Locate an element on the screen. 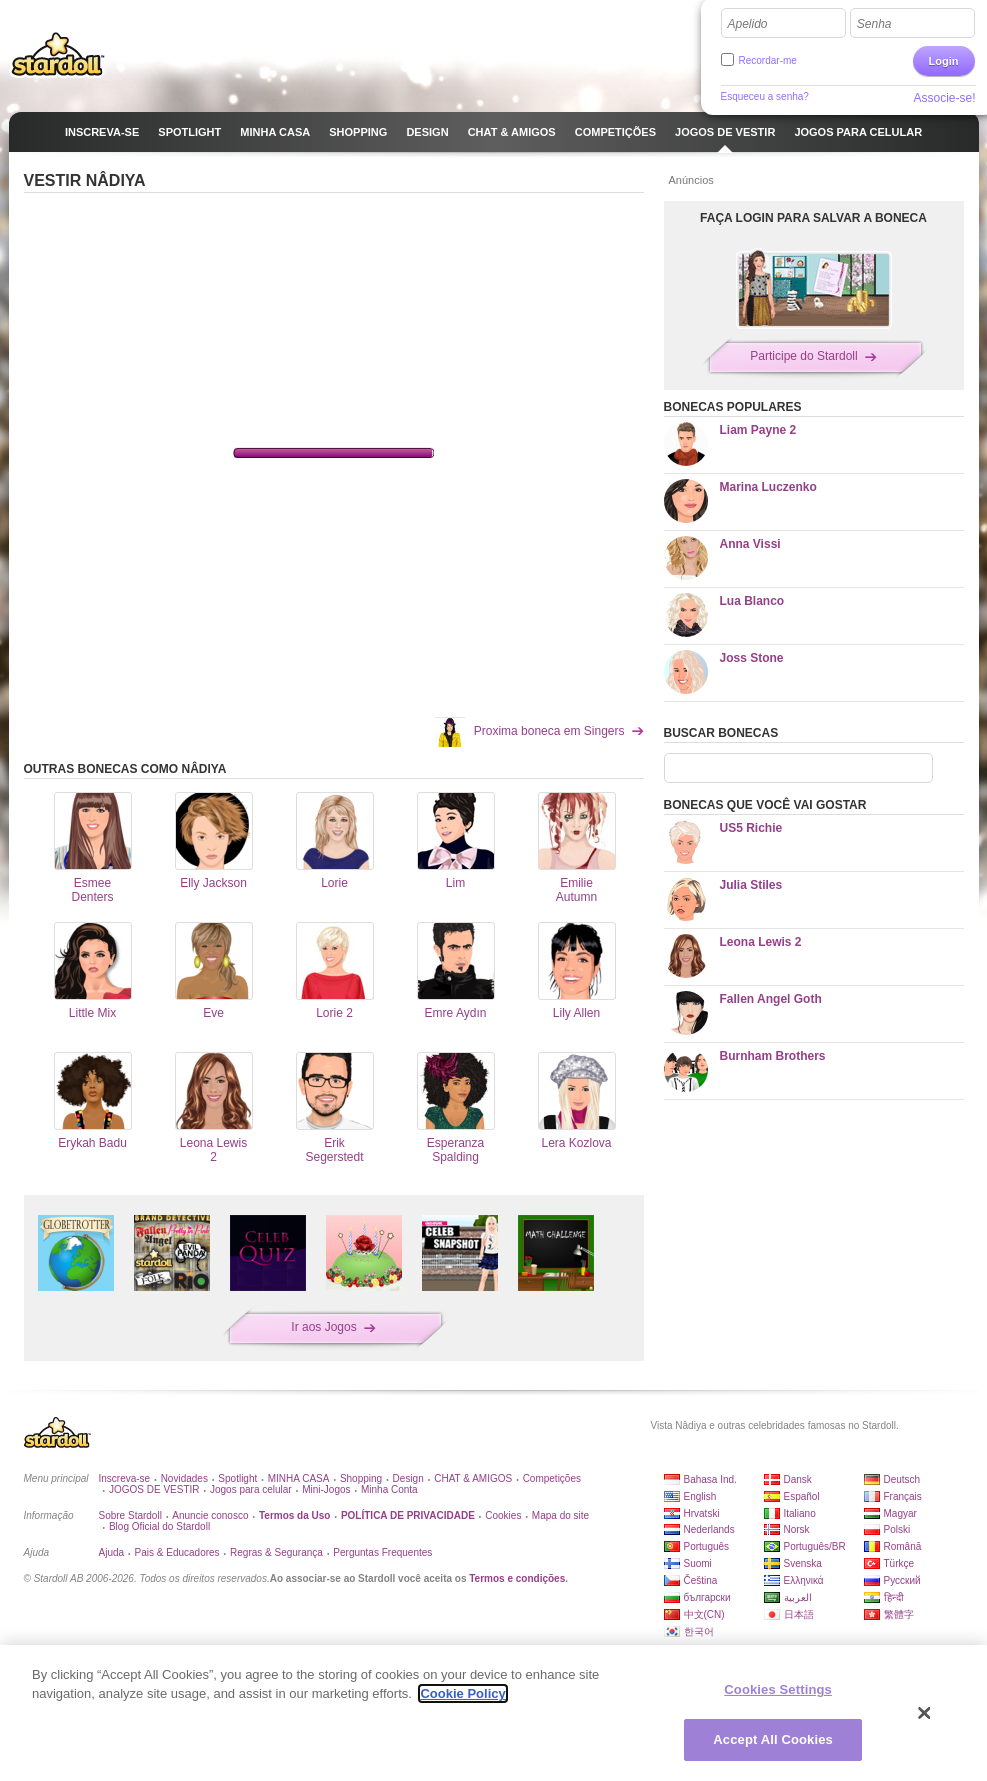 This screenshot has height=1781, width=987. Svenska is located at coordinates (803, 1563).